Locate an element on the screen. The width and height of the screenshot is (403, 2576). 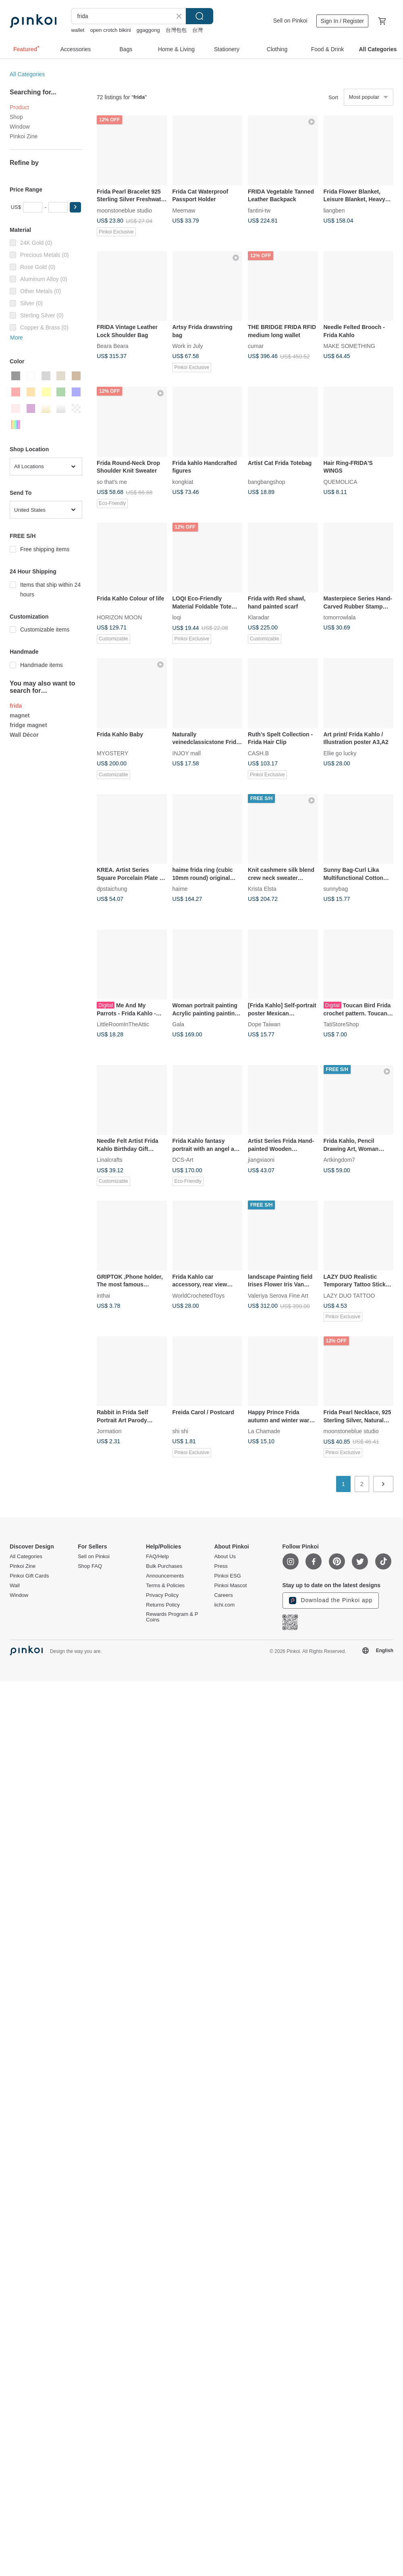
haime is located at coordinates (180, 889).